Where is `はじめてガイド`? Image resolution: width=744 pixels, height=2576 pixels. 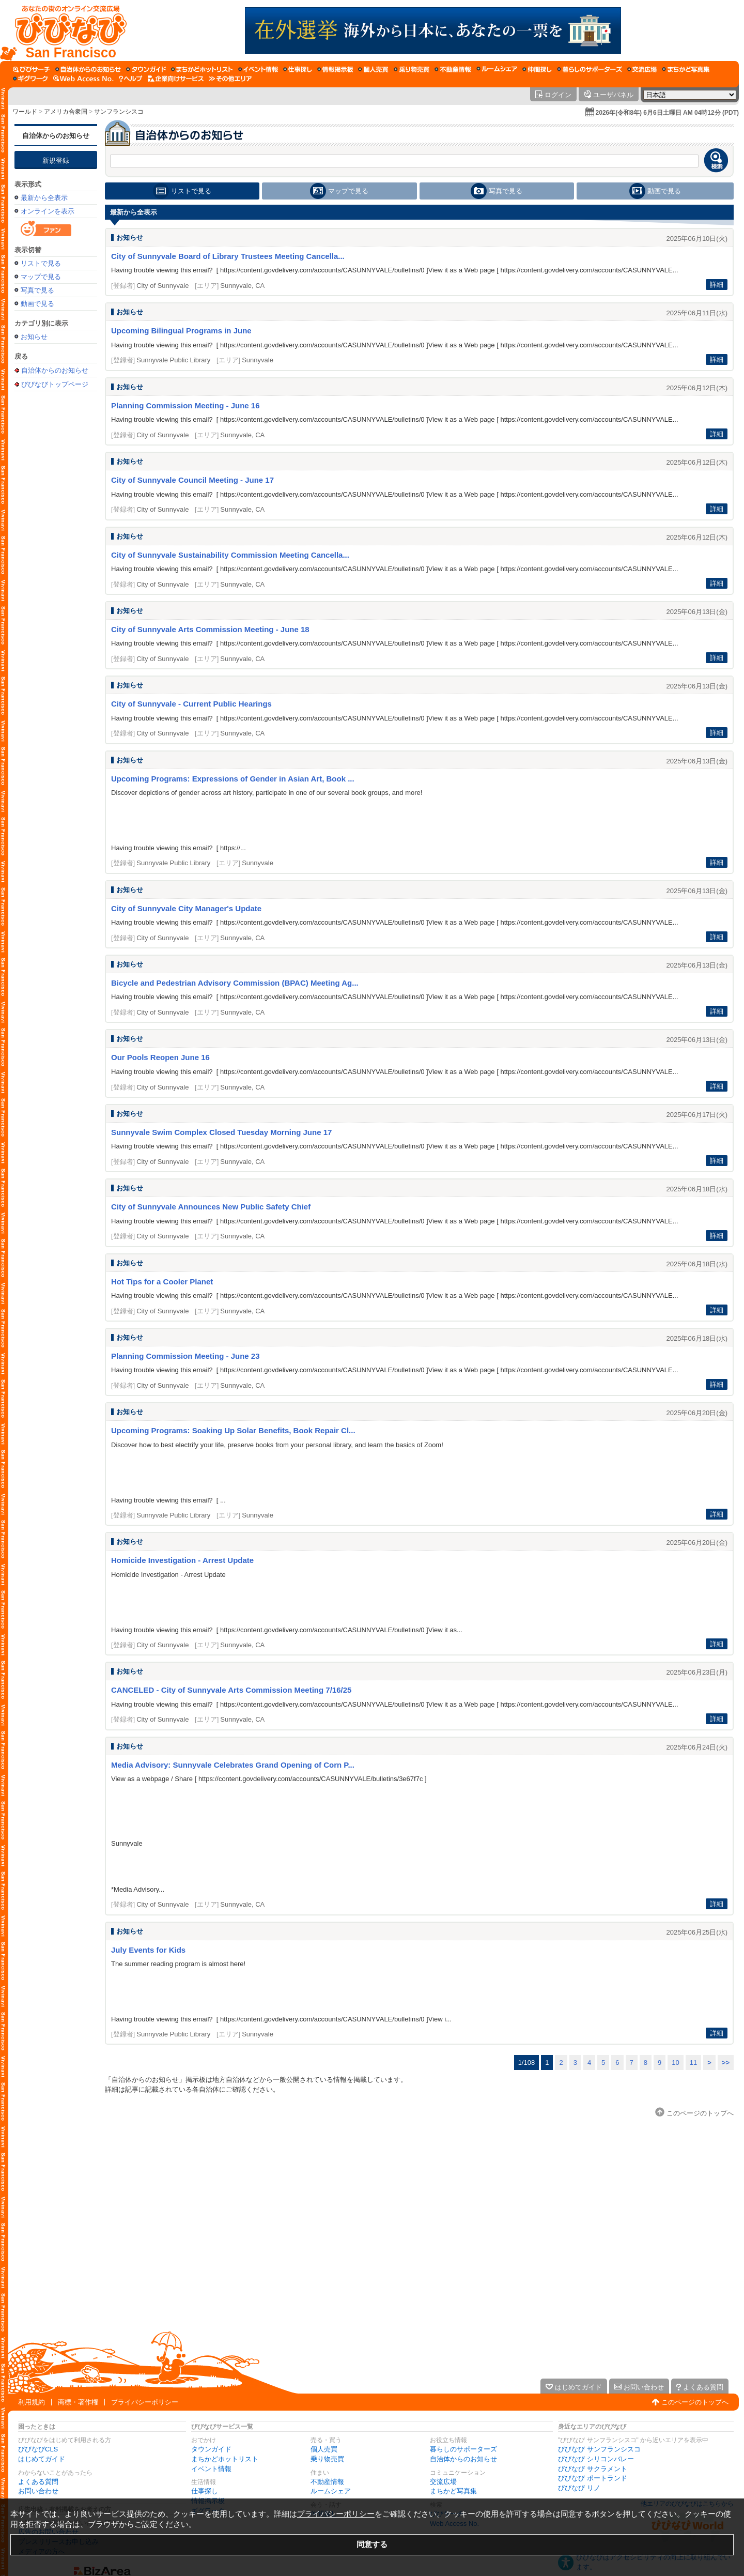
はじめてガイド is located at coordinates (41, 2459).